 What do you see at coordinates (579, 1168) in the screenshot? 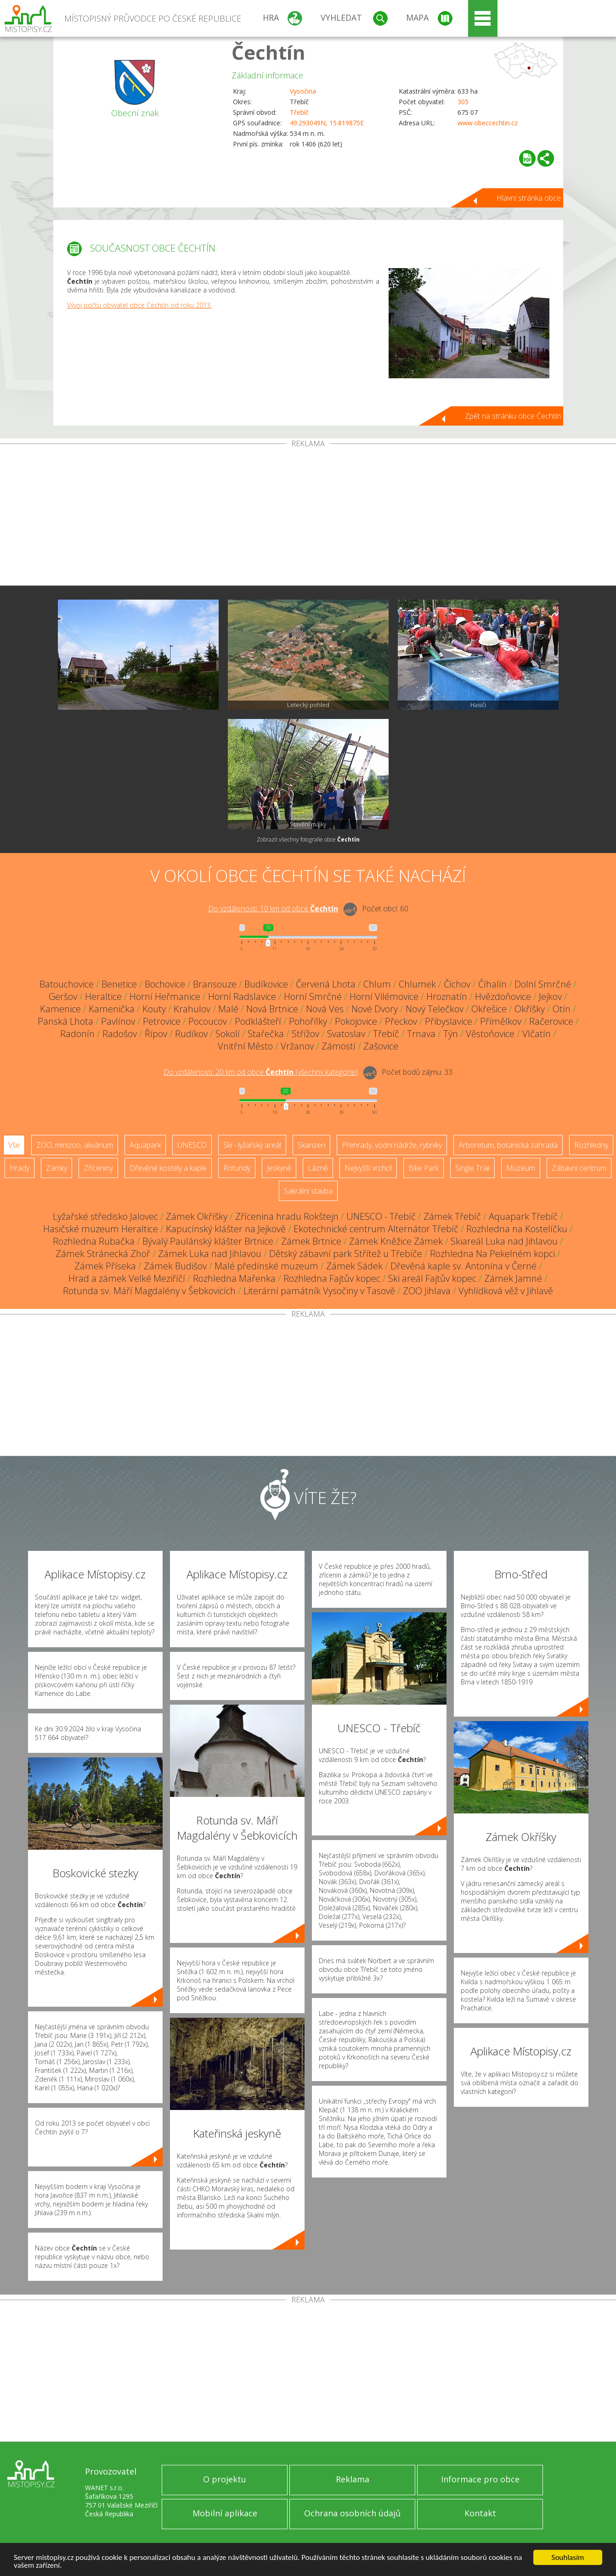
I see `Zábavní centrum` at bounding box center [579, 1168].